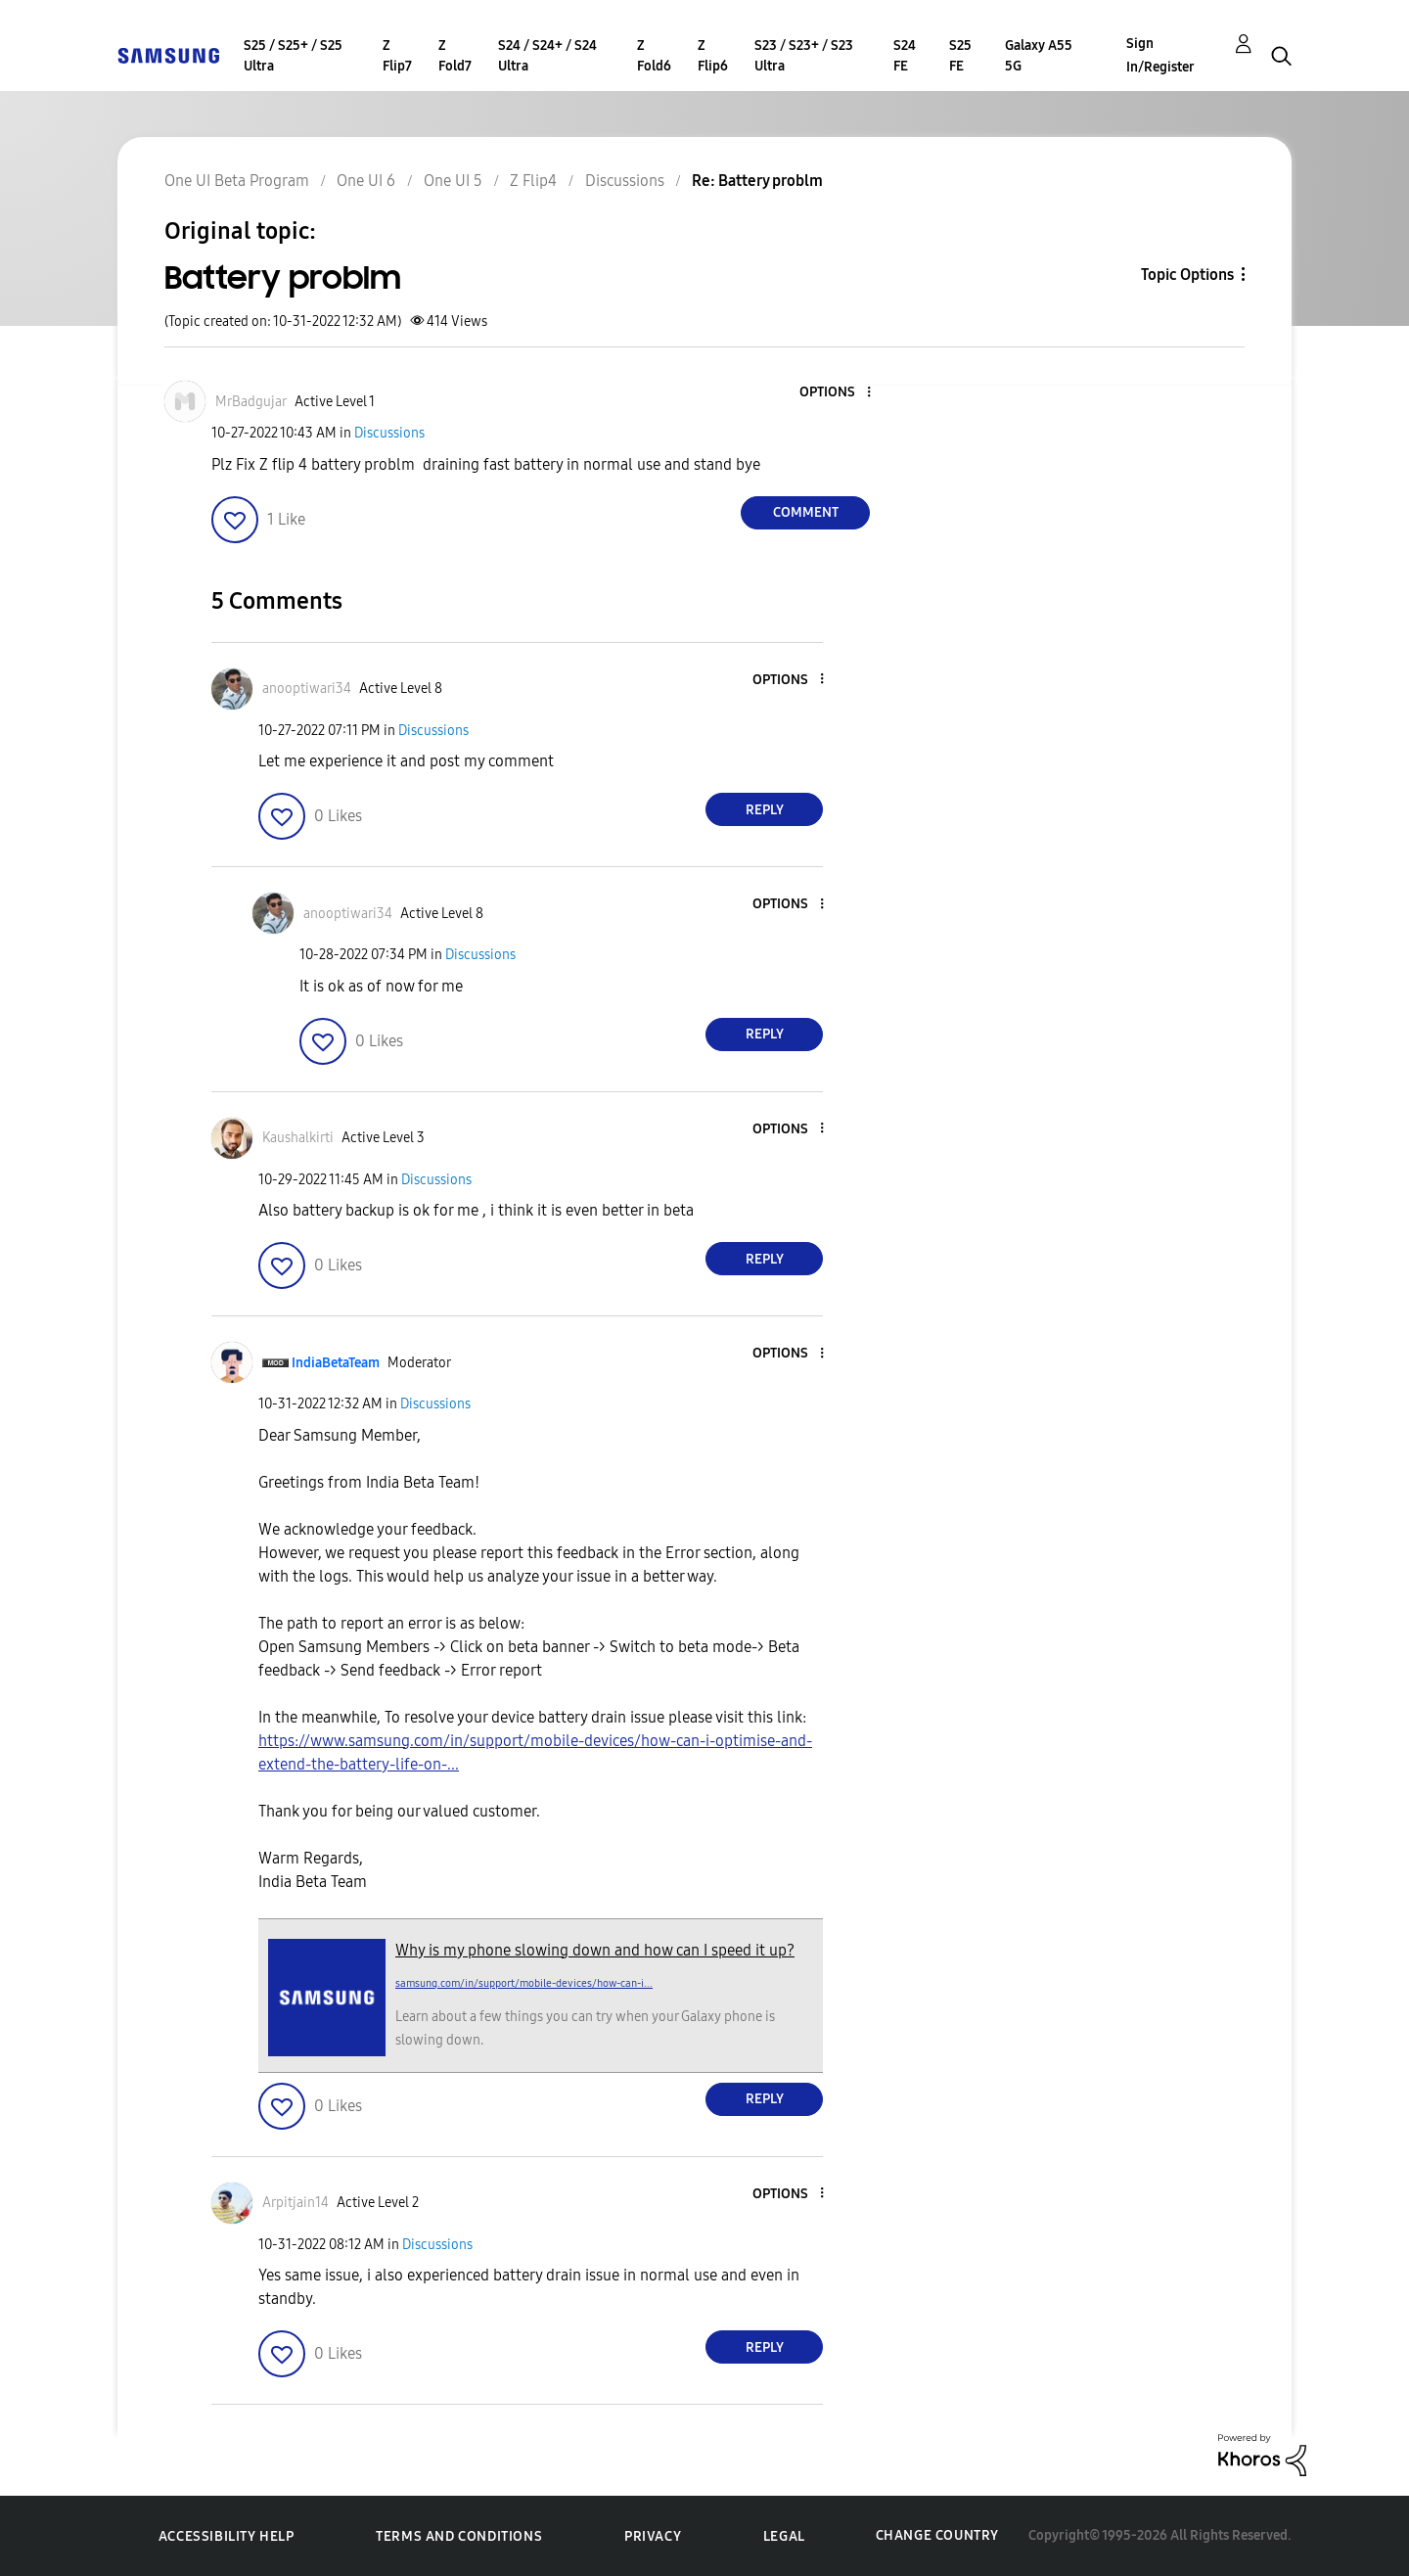 The height and width of the screenshot is (2576, 1409). What do you see at coordinates (803, 55) in the screenshot?
I see `S23 / S23+ / S23 Ultra` at bounding box center [803, 55].